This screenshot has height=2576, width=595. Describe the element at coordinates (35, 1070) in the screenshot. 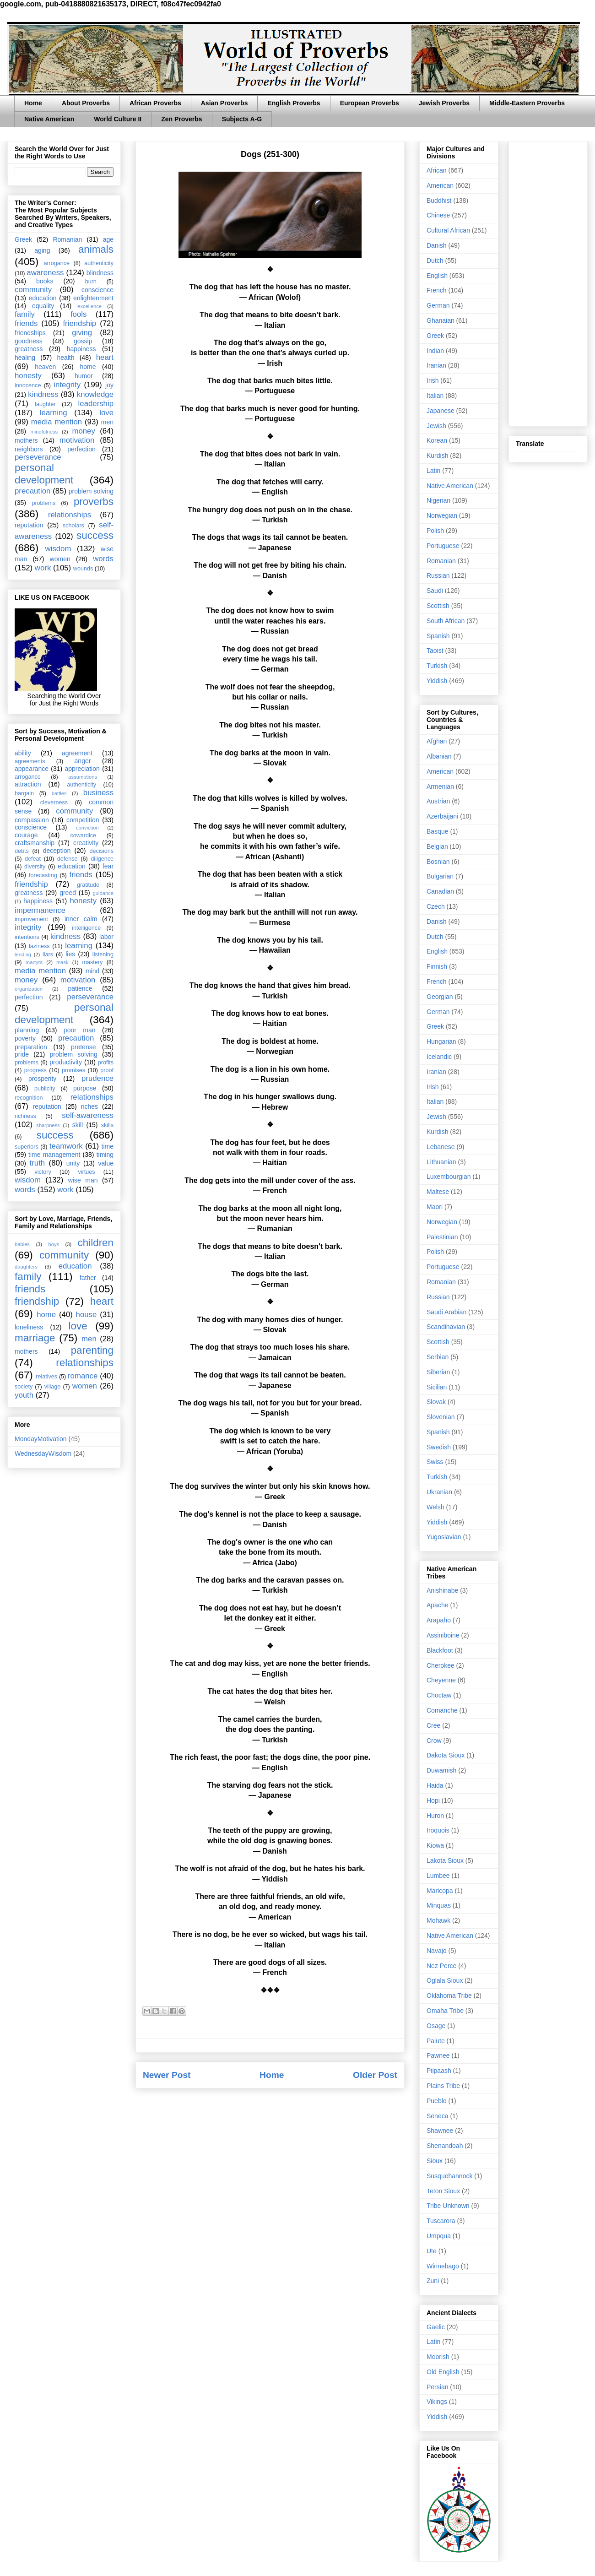

I see `progress` at that location.